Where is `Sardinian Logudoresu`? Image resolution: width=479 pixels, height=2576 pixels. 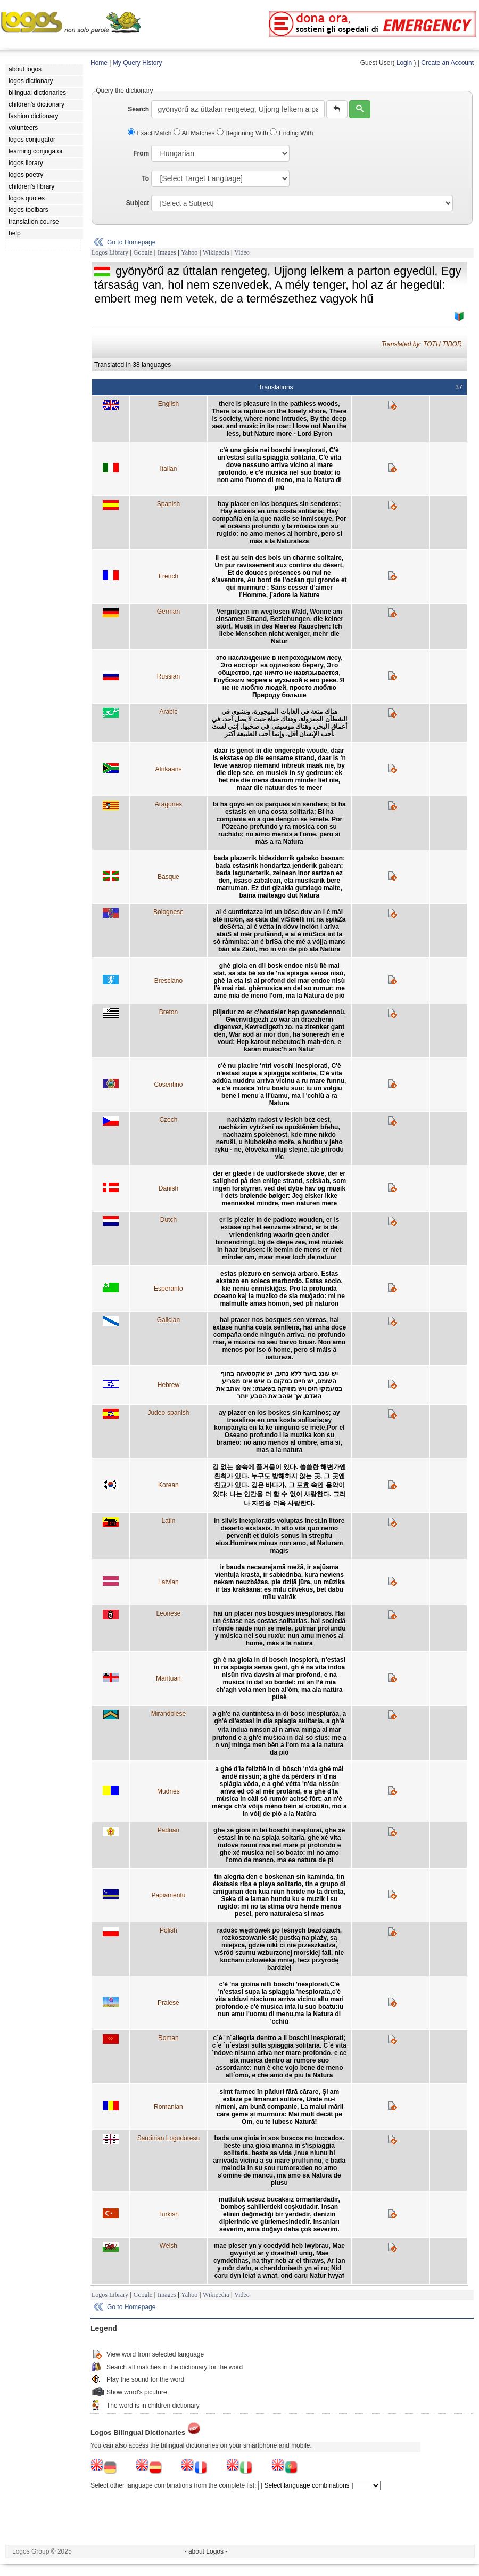 Sardinian Logudoresu is located at coordinates (168, 2138).